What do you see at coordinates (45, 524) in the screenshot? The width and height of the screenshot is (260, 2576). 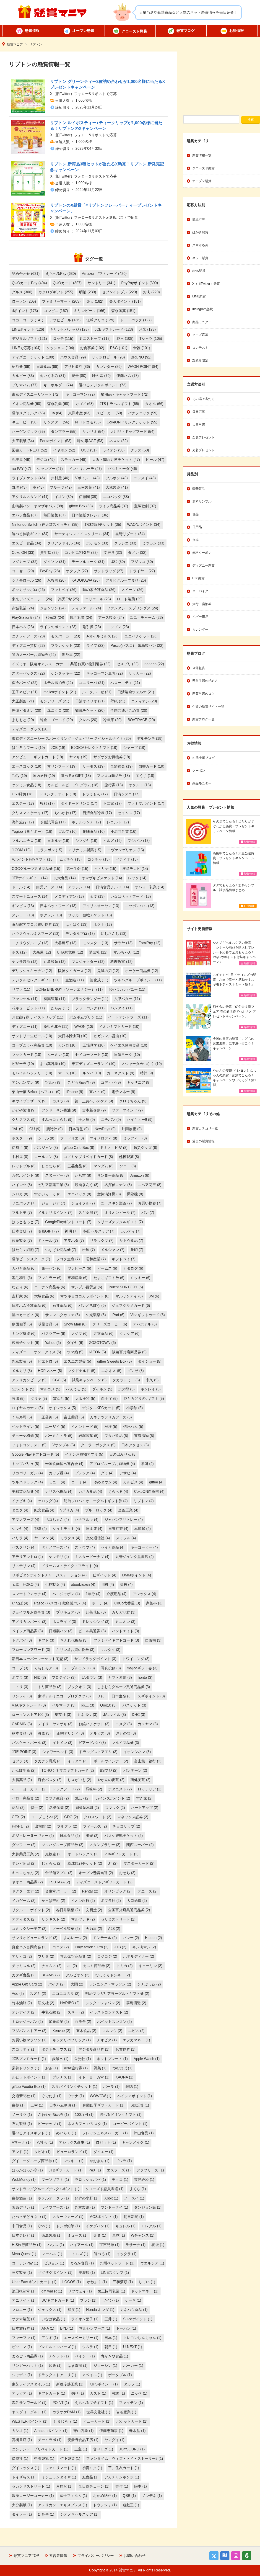 I see `Nintendo Switch（任天堂スイッチ） (35)` at bounding box center [45, 524].